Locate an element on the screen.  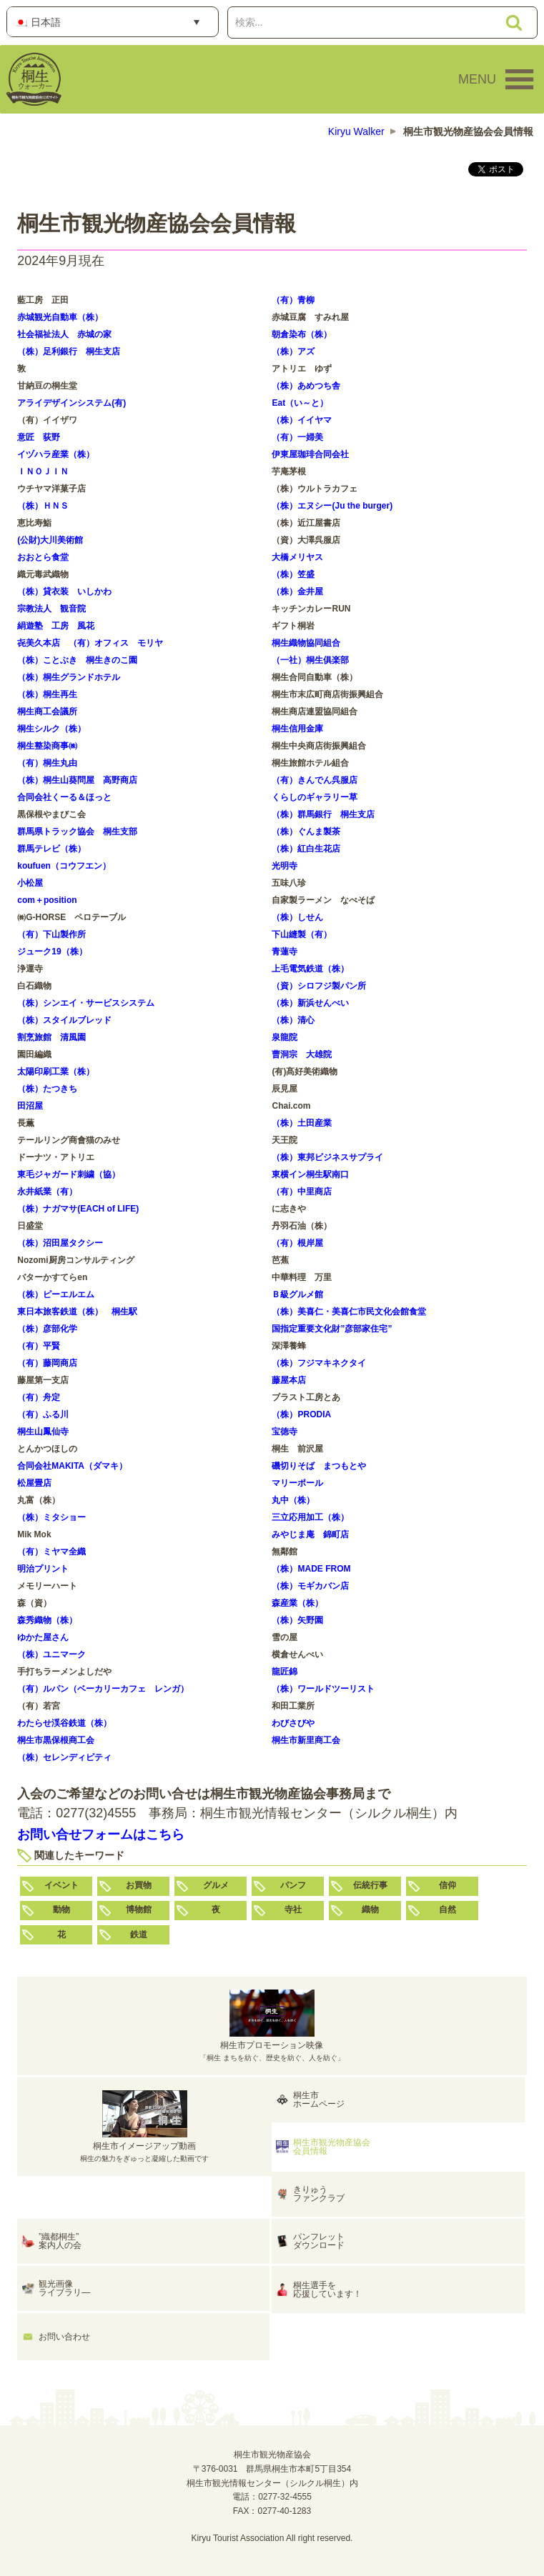
Ｂ級グルメ館 is located at coordinates (297, 1294).